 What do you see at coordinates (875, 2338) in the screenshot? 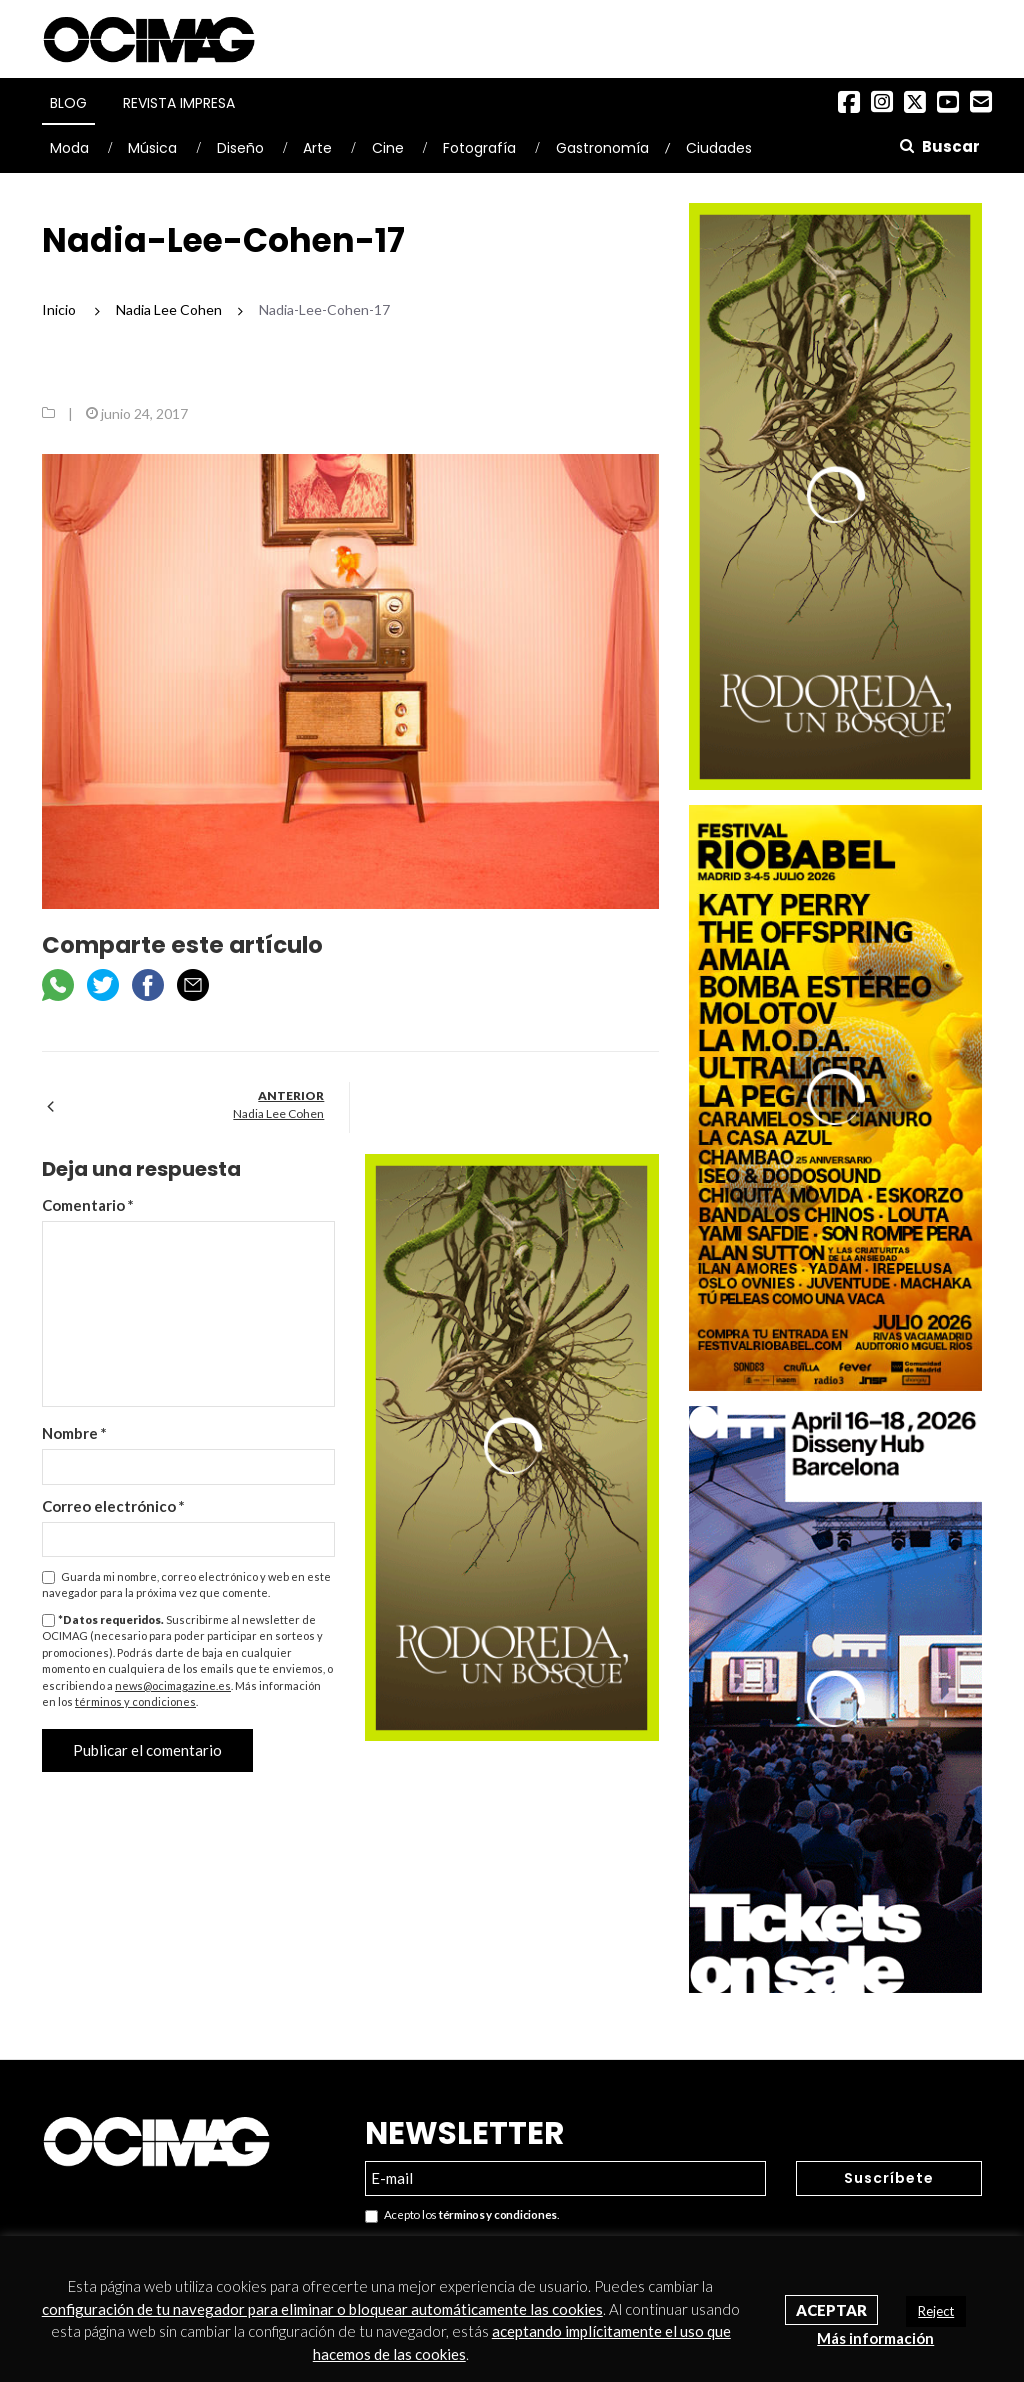
I see `Más información` at bounding box center [875, 2338].